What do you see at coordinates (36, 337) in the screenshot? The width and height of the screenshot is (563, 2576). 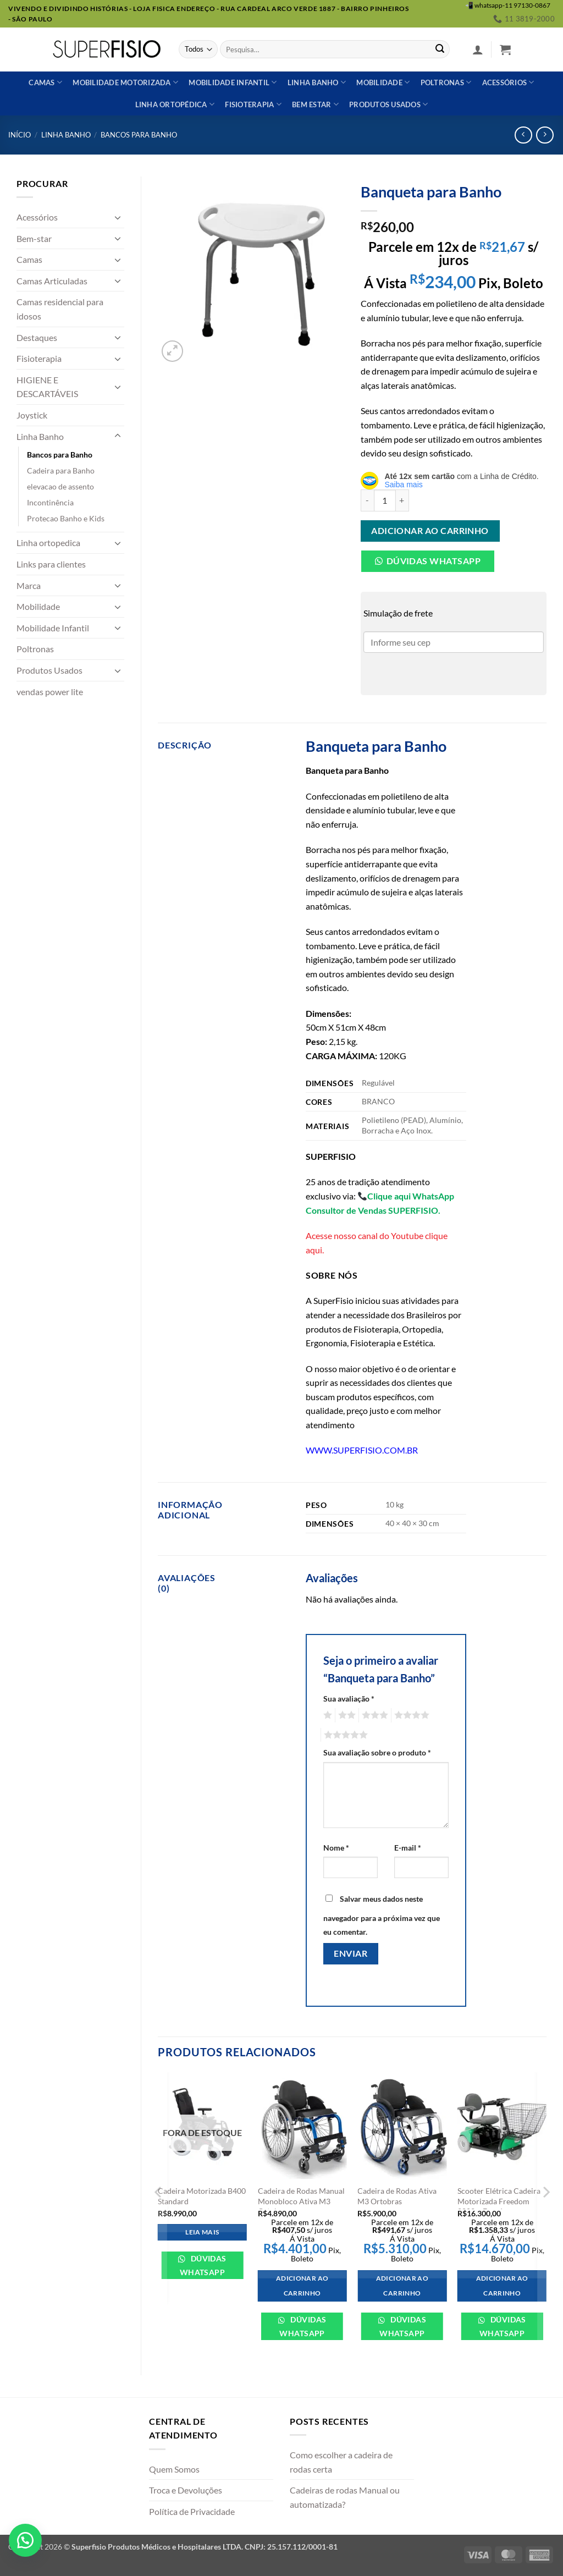 I see `Destaques` at bounding box center [36, 337].